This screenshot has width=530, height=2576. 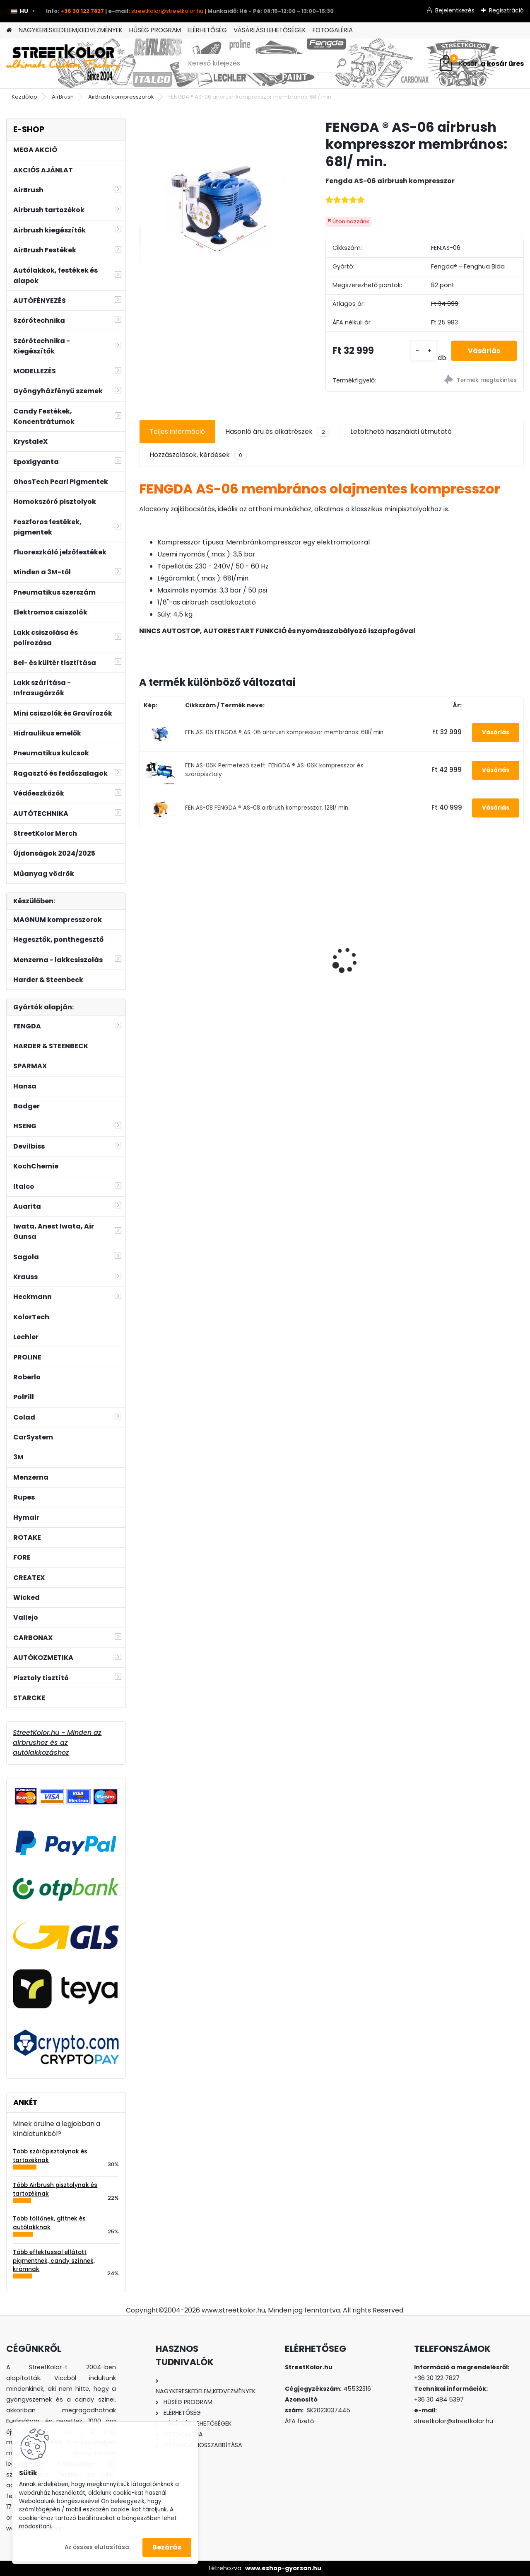 What do you see at coordinates (50, 2156) in the screenshot?
I see `Több szórópisztolynak és tartozéknak` at bounding box center [50, 2156].